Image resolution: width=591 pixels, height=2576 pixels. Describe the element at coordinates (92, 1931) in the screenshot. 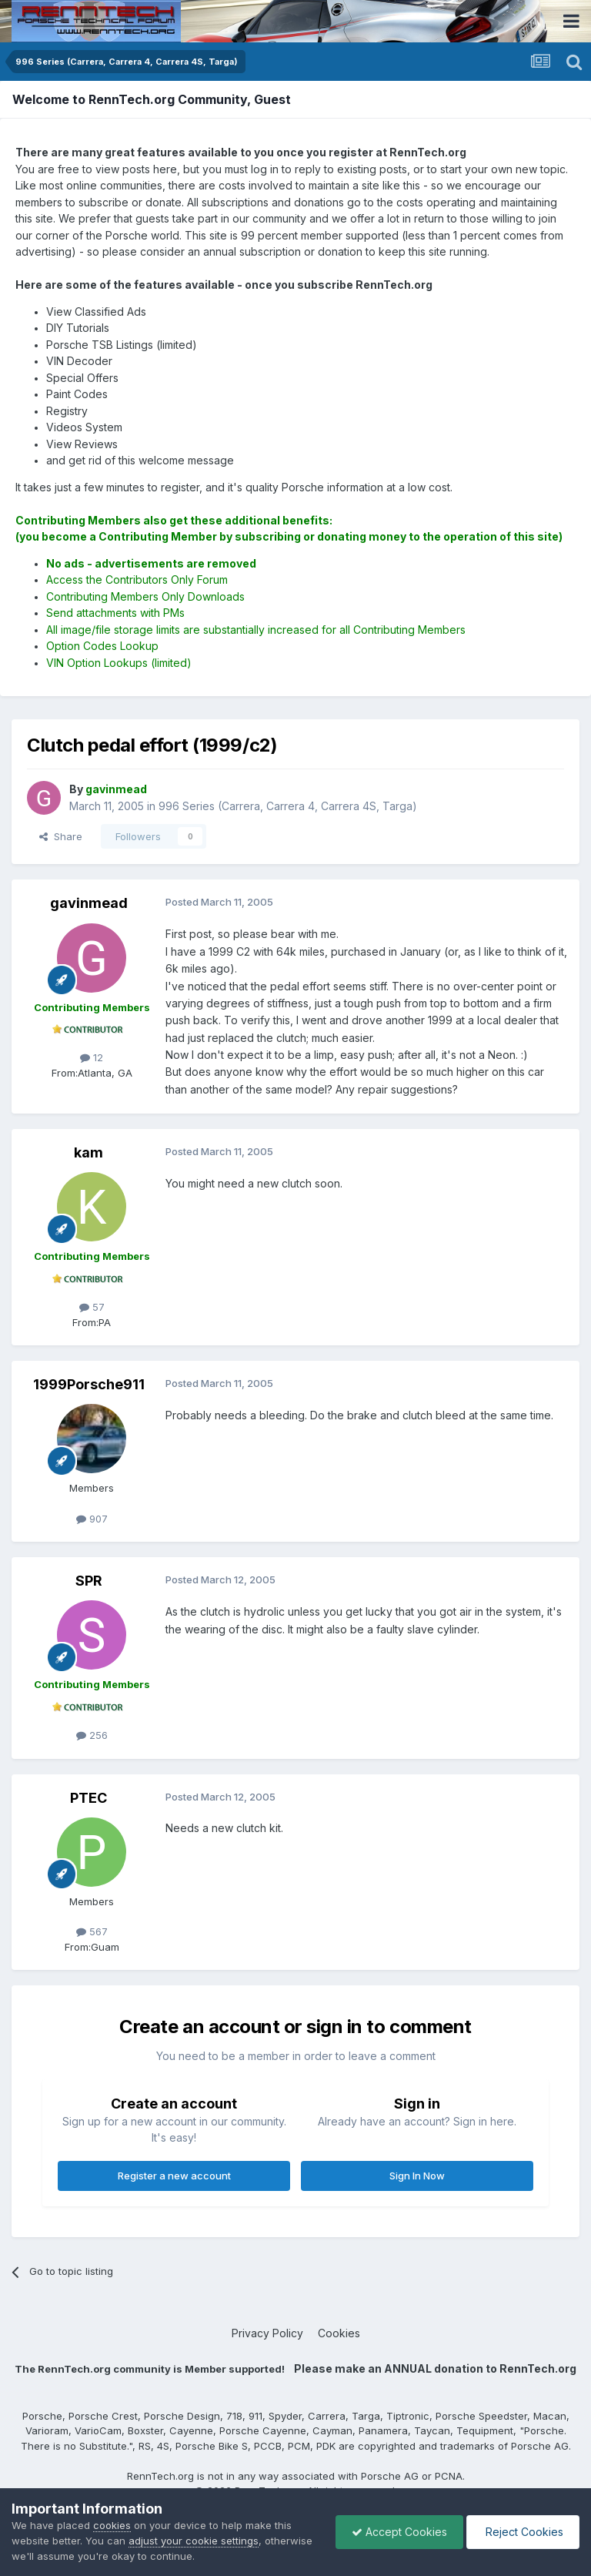

I see `567` at that location.